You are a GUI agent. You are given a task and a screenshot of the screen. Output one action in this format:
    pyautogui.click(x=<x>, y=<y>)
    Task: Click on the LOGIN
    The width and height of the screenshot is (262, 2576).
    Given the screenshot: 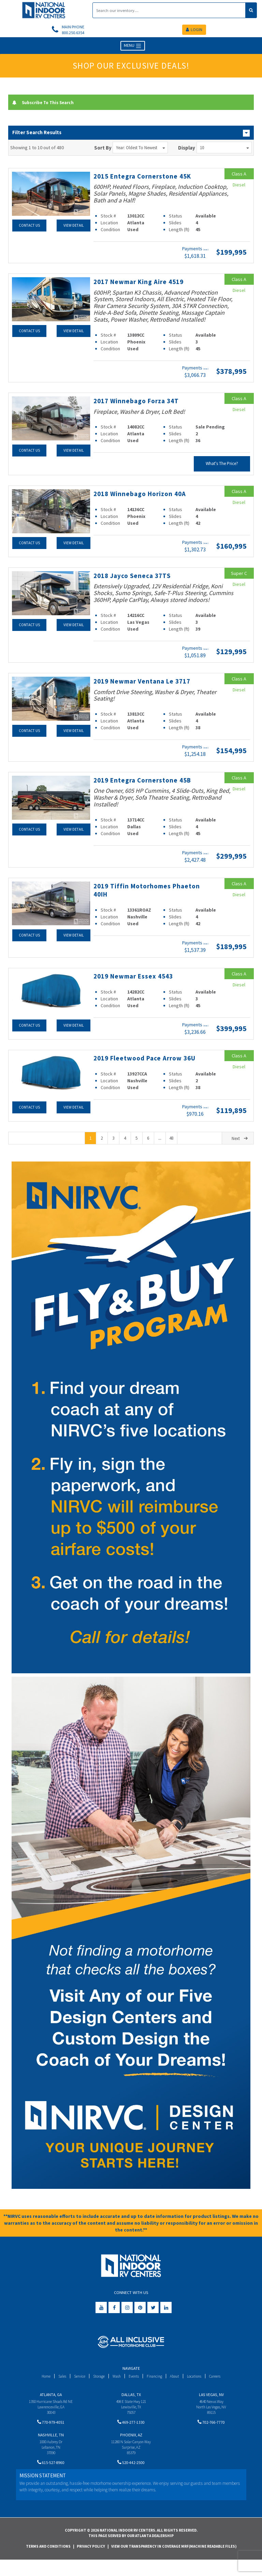 What is the action you would take?
    pyautogui.click(x=194, y=30)
    